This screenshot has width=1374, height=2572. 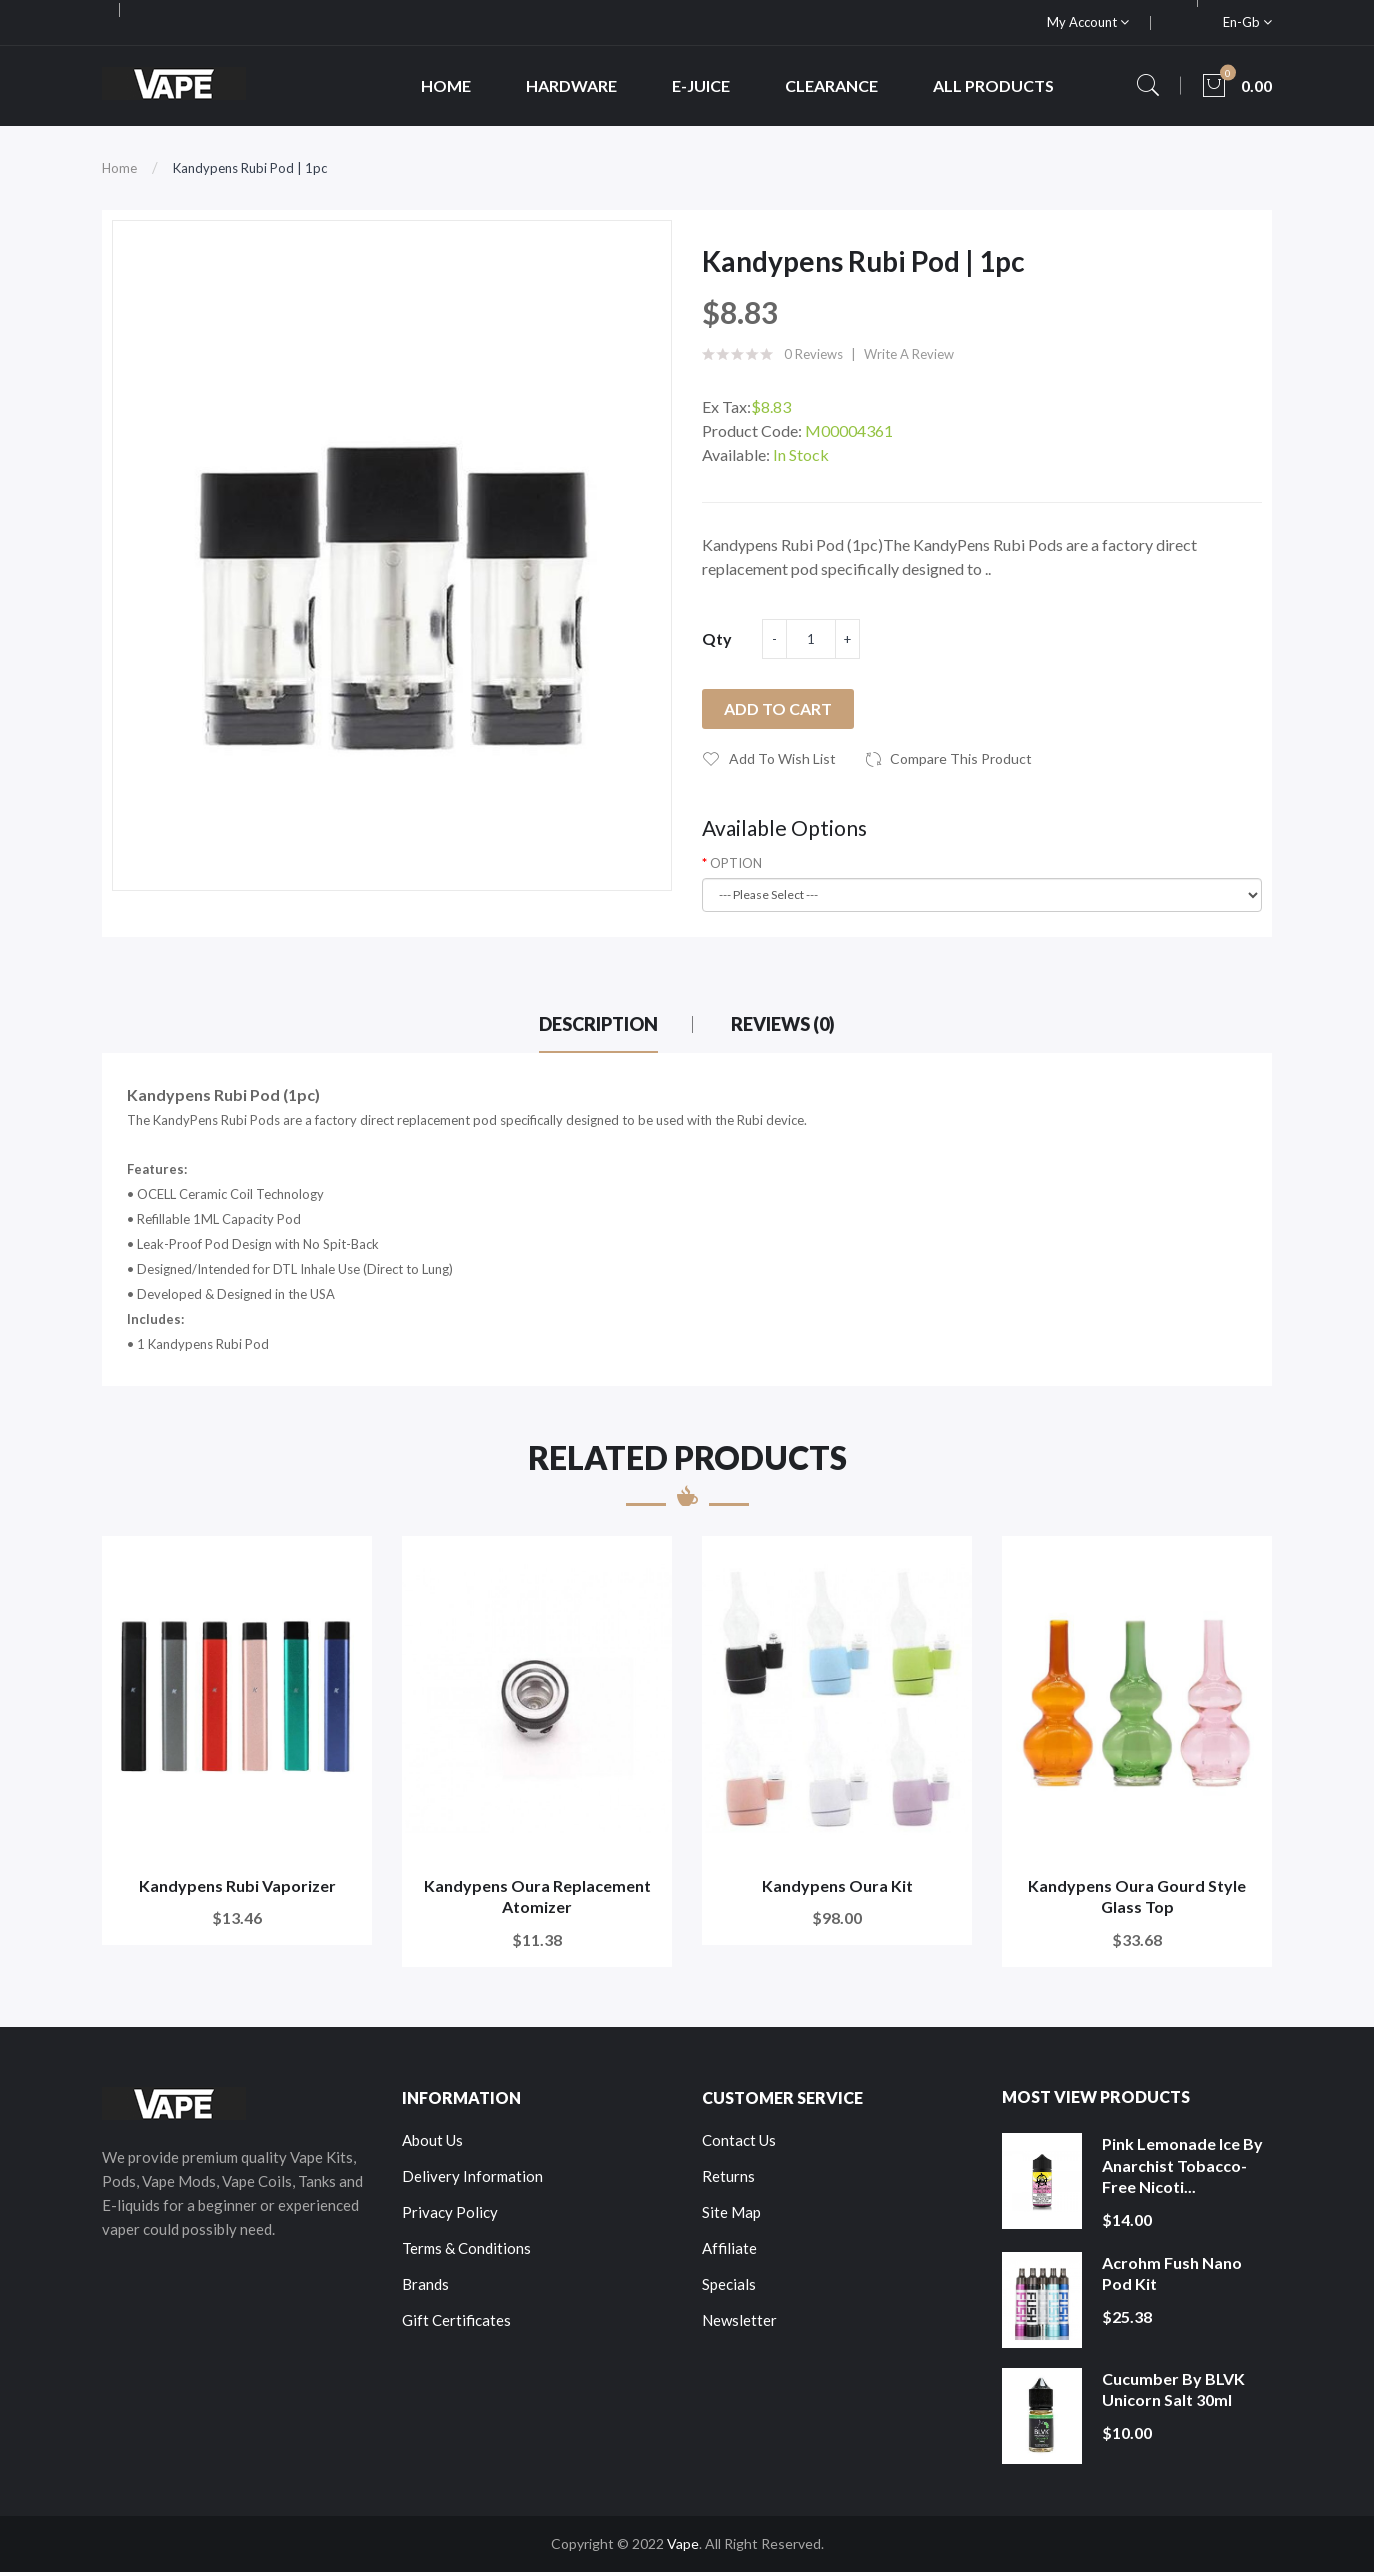 I want to click on Pink Lemonade Ice by Anarchist Tobacco-Free Nicoti..., so click(x=1182, y=2165).